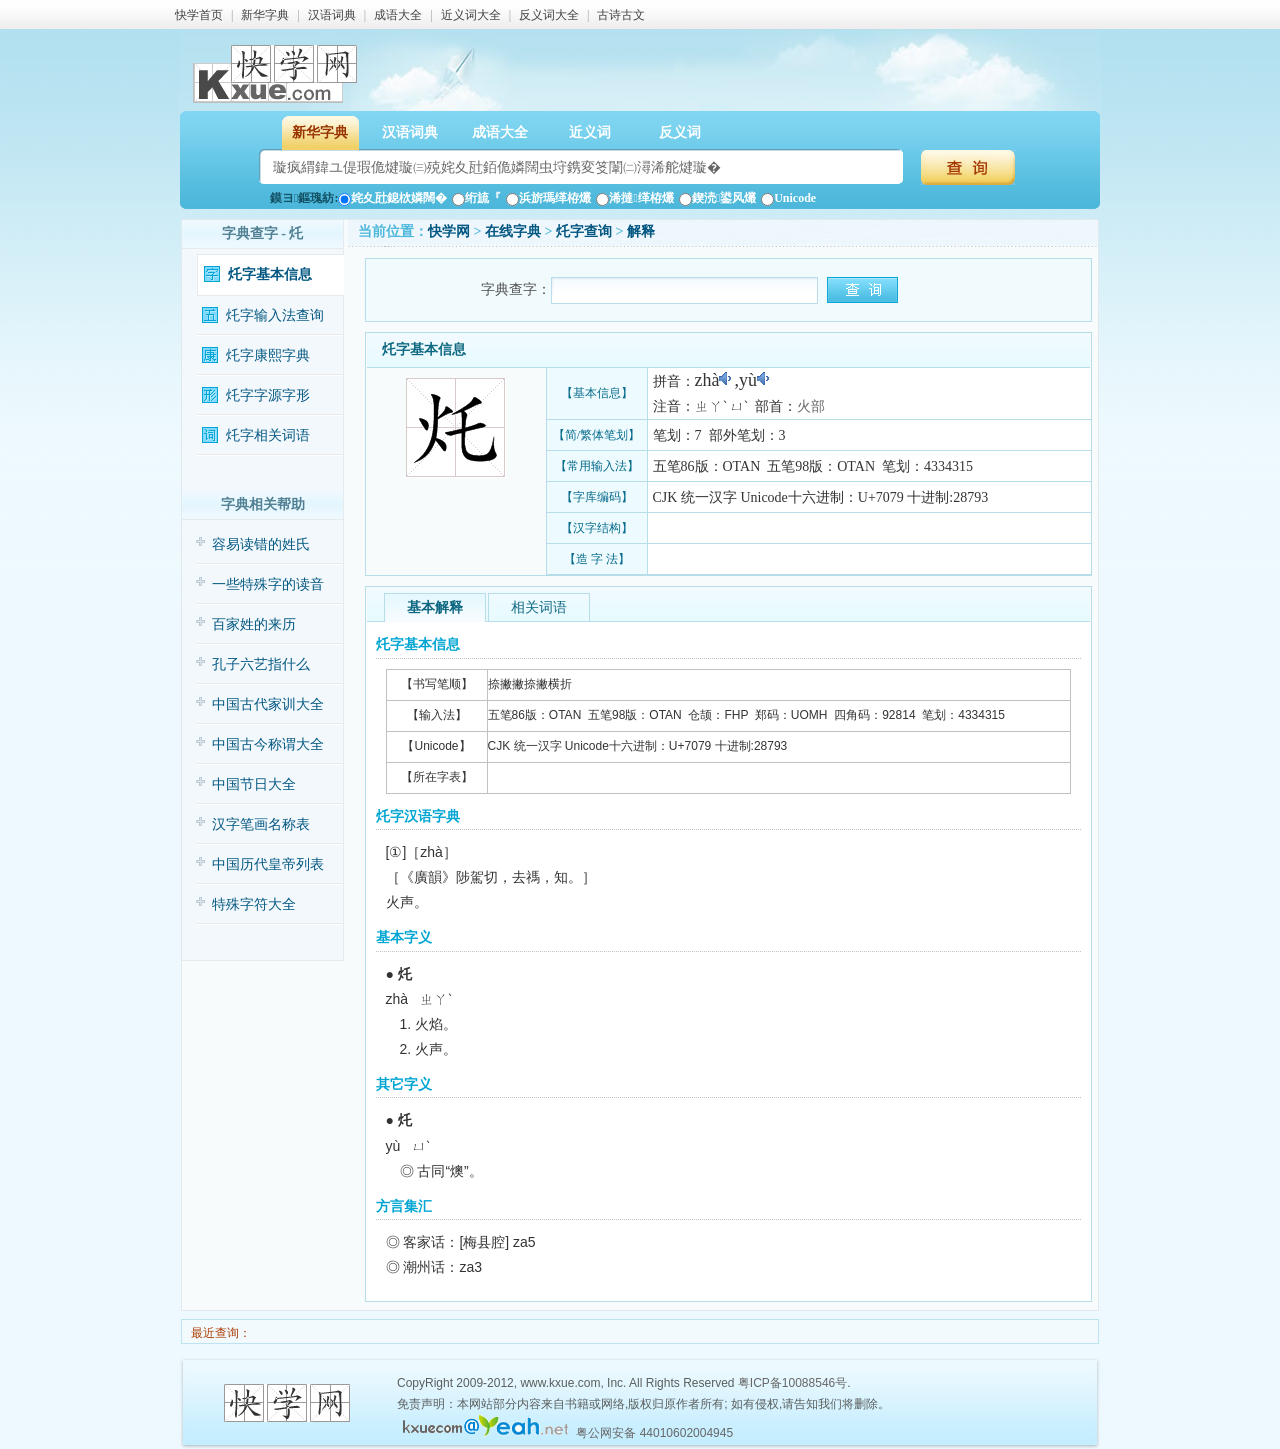  I want to click on 最近查询：, so click(219, 1333).